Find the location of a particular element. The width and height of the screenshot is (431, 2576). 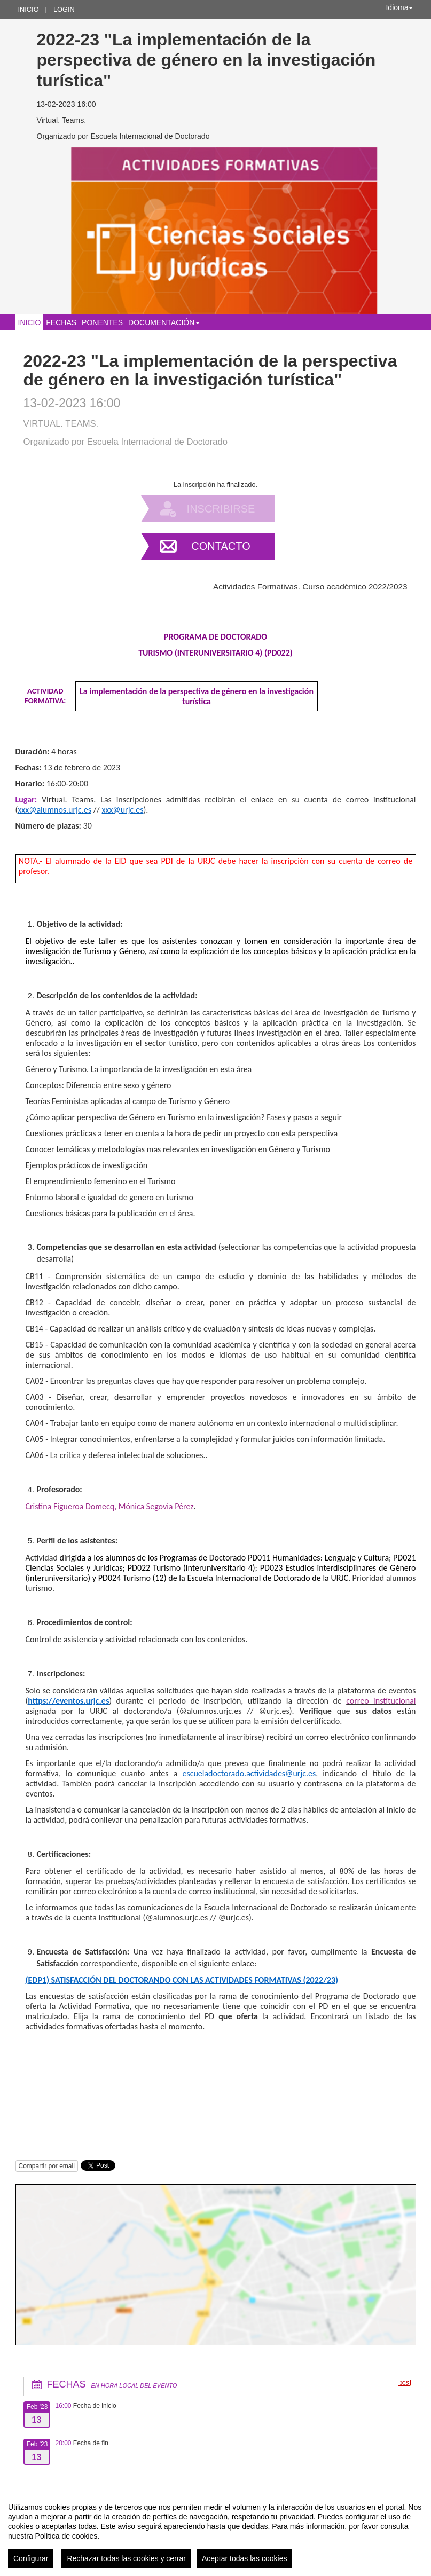

Inscribirse is located at coordinates (221, 509).